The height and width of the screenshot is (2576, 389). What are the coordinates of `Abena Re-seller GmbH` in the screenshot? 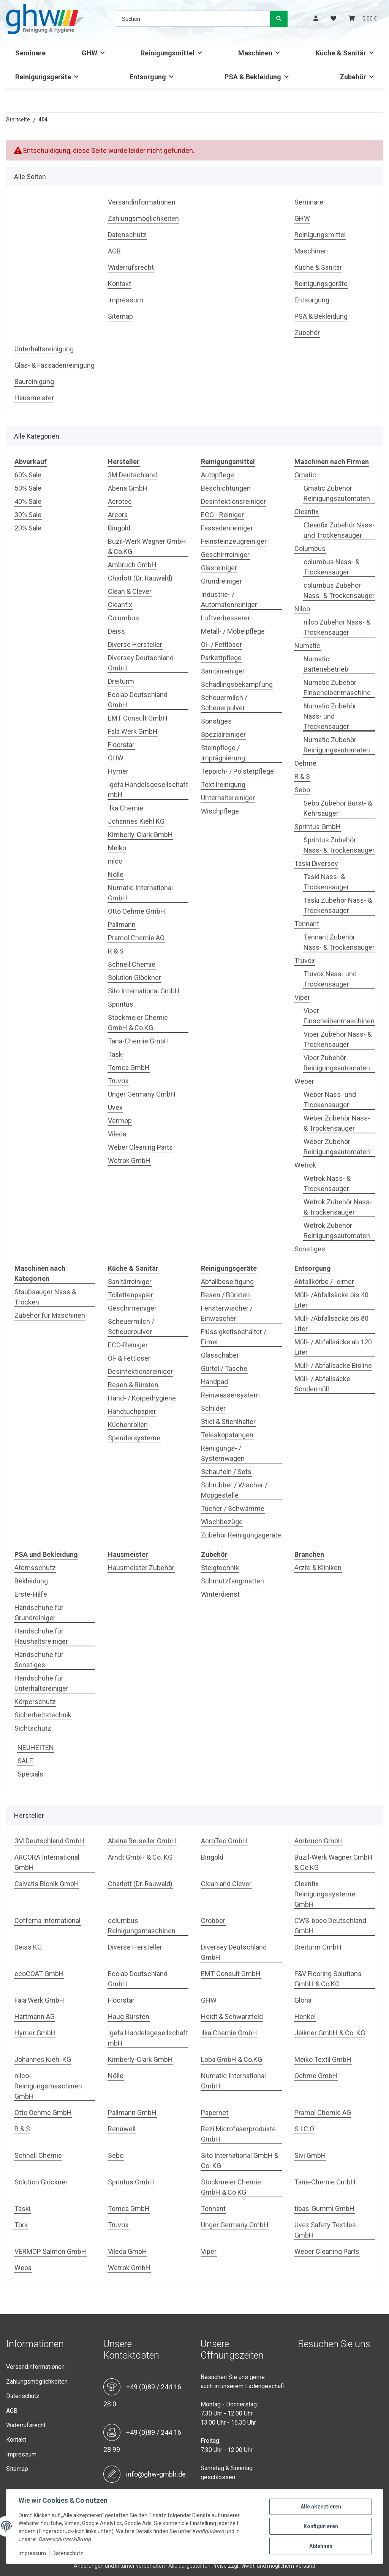 It's located at (142, 1841).